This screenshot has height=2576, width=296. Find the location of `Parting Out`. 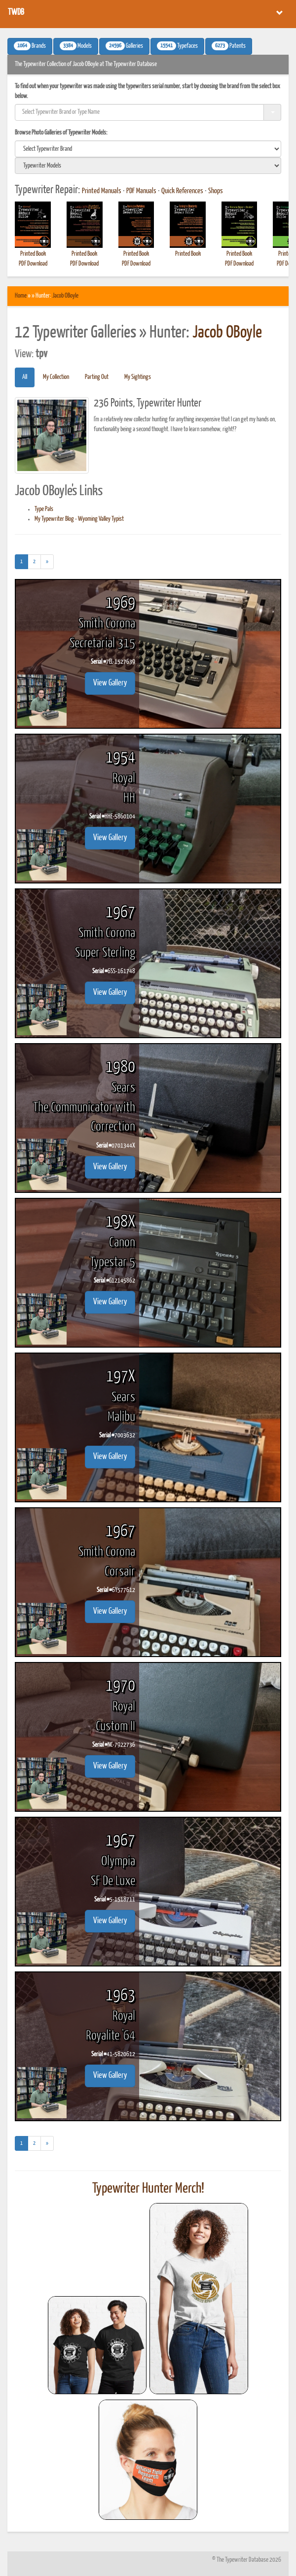

Parting Out is located at coordinates (97, 377).